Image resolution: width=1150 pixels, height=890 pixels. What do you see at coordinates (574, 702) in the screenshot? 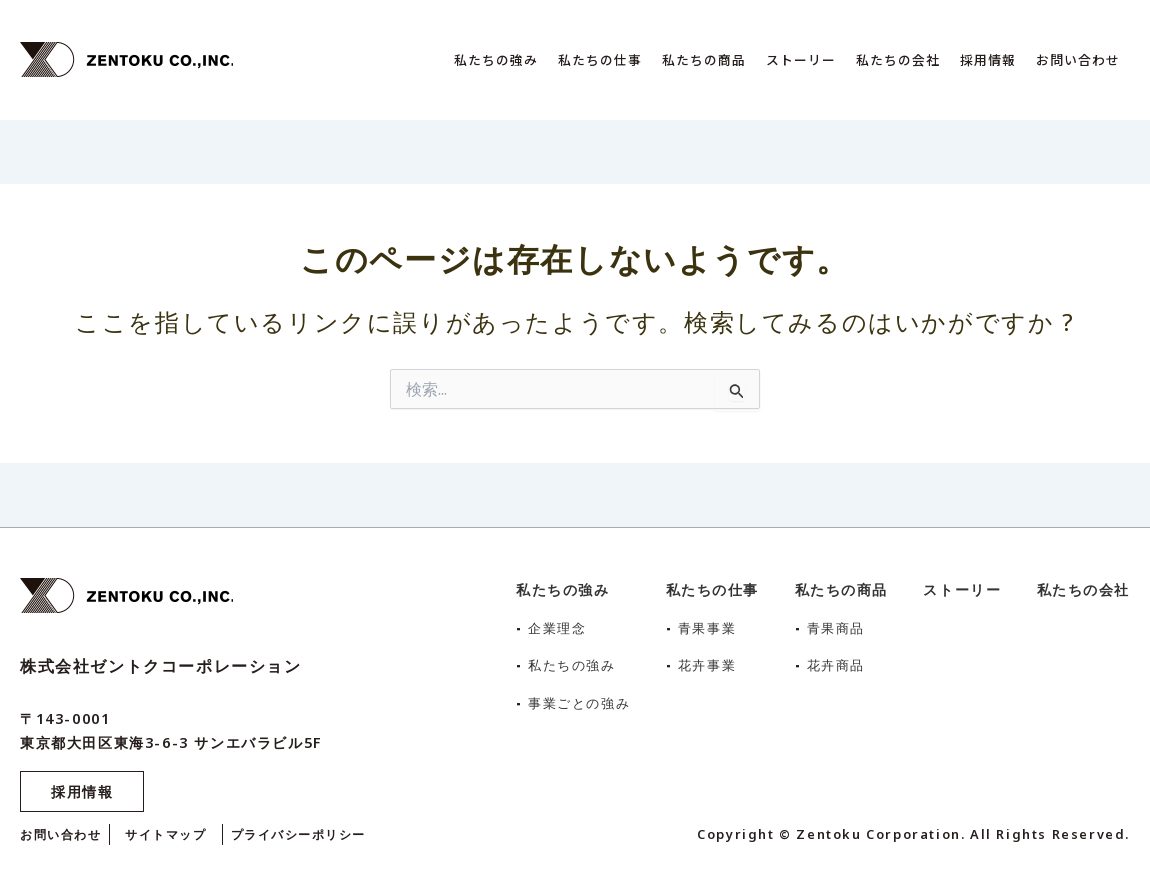
I see `事業ごとの強み` at bounding box center [574, 702].